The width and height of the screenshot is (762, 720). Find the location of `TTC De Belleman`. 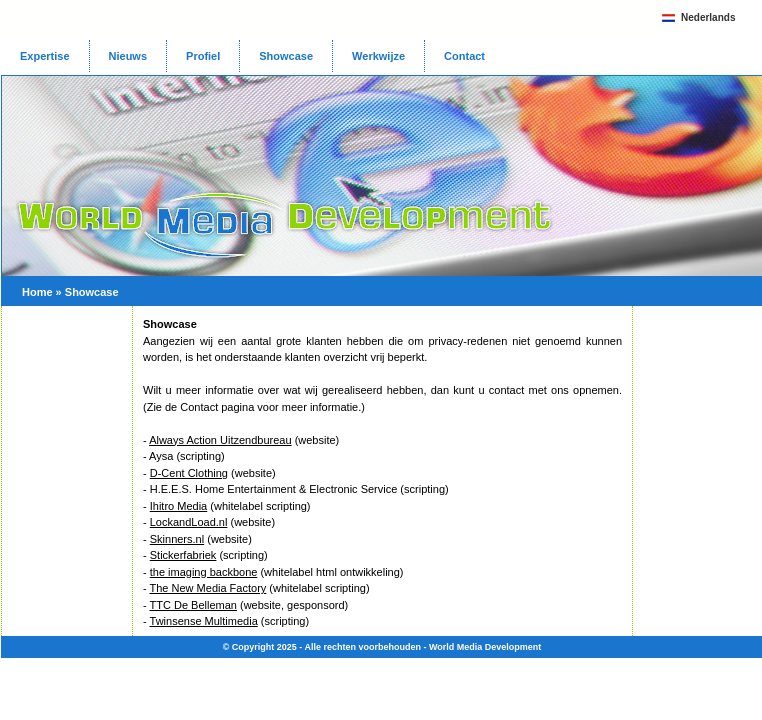

TTC De Belleman is located at coordinates (193, 605).